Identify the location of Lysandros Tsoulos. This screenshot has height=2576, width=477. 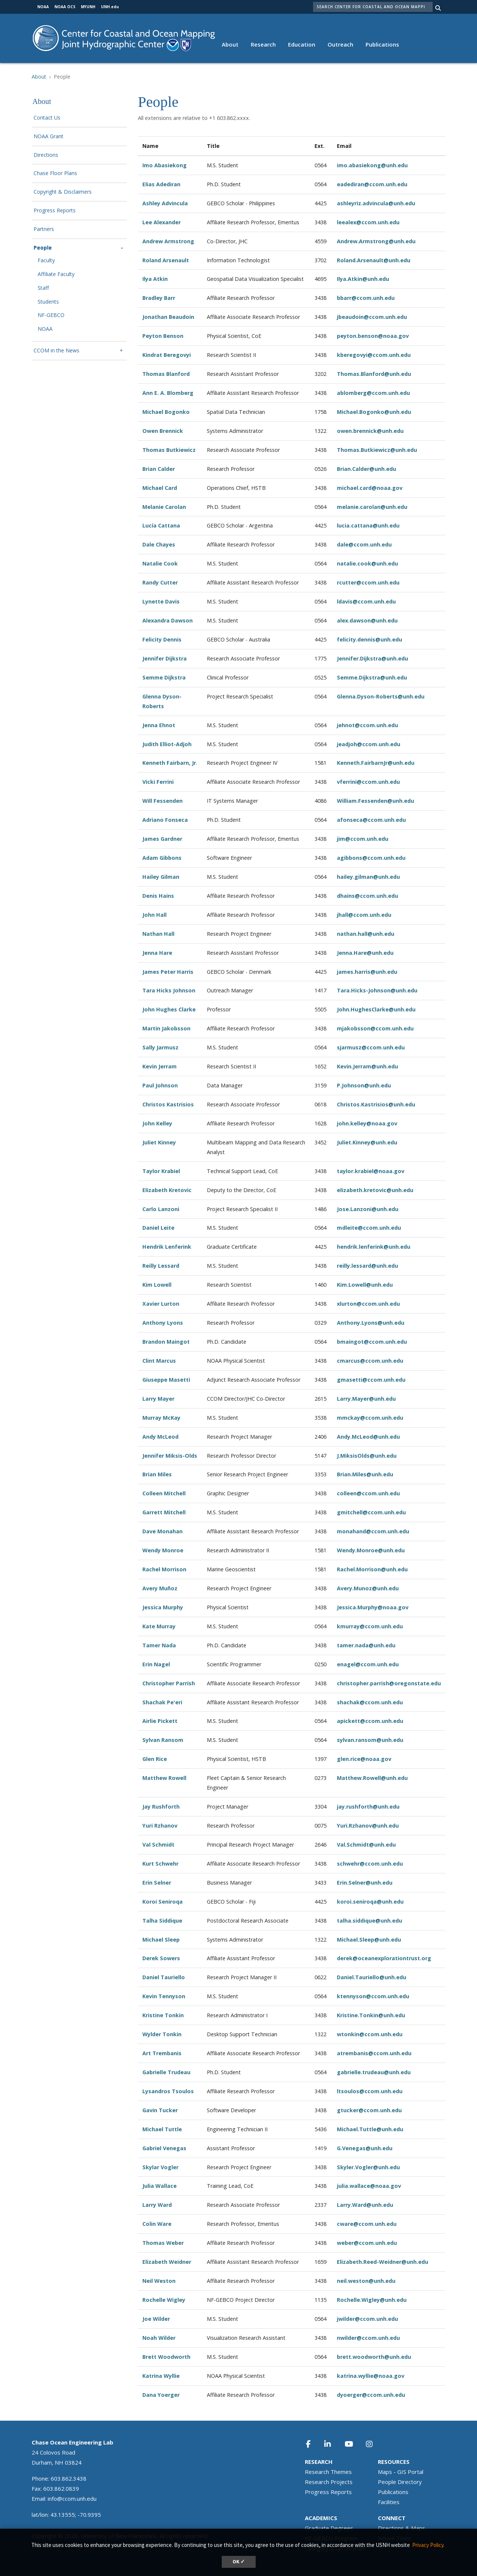
(168, 2091).